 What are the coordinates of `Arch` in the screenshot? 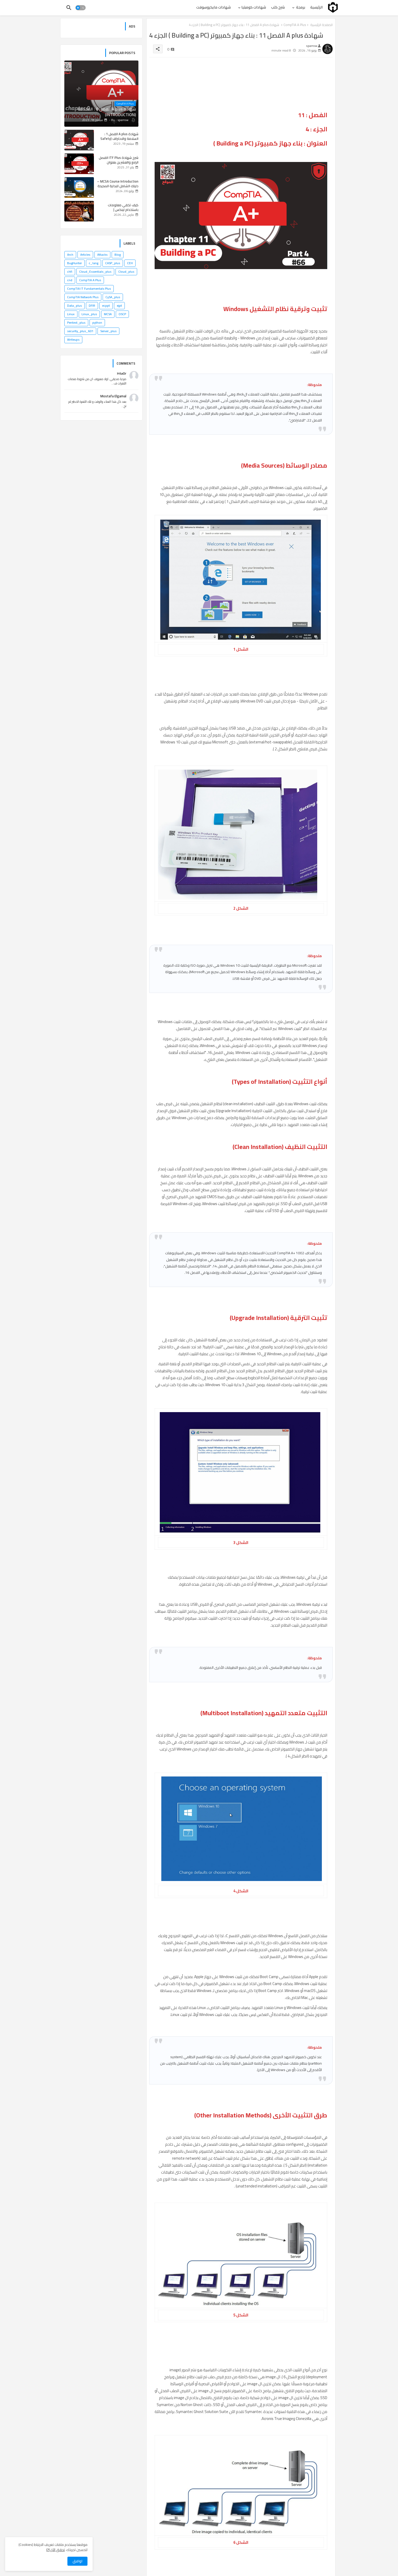 It's located at (70, 254).